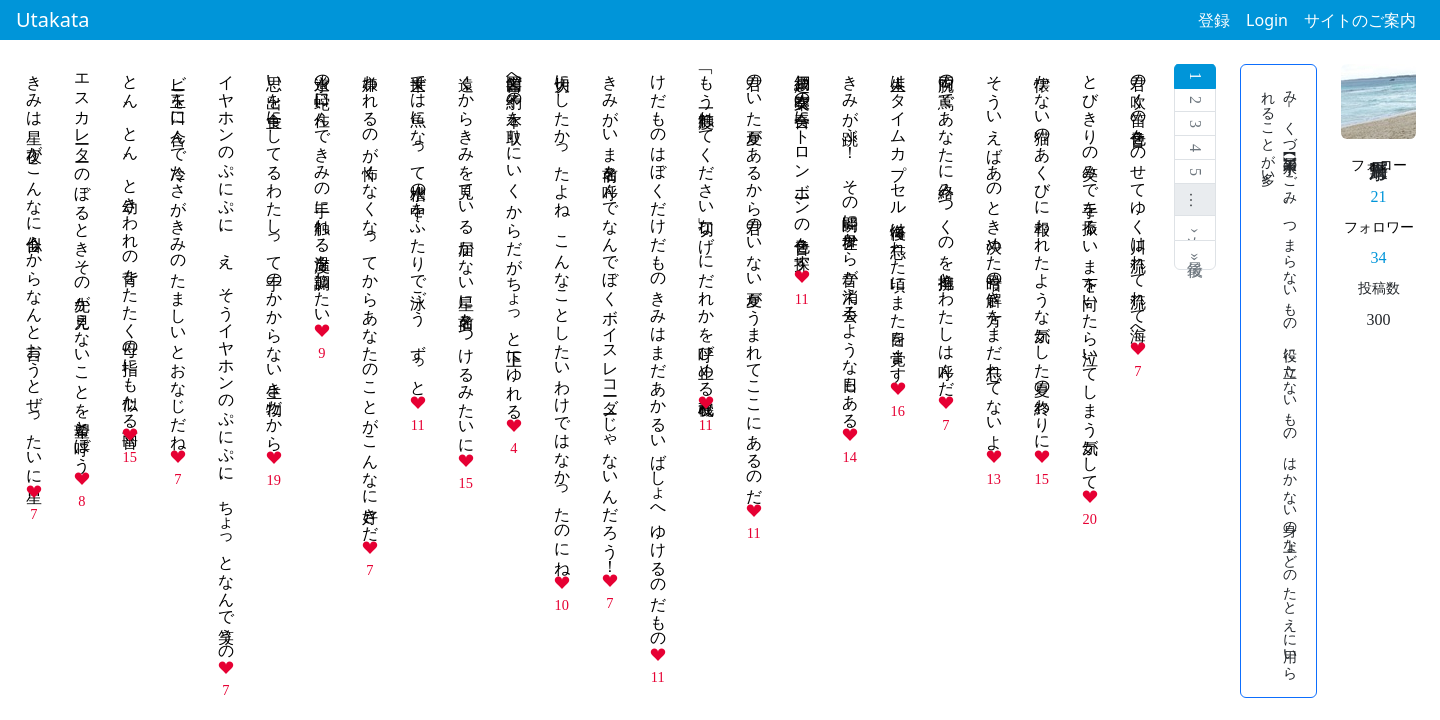 The width and height of the screenshot is (1440, 720). What do you see at coordinates (1042, 253) in the screenshot?
I see `懐かない猫のあくびに報われたような気がした夏の終わりに` at bounding box center [1042, 253].